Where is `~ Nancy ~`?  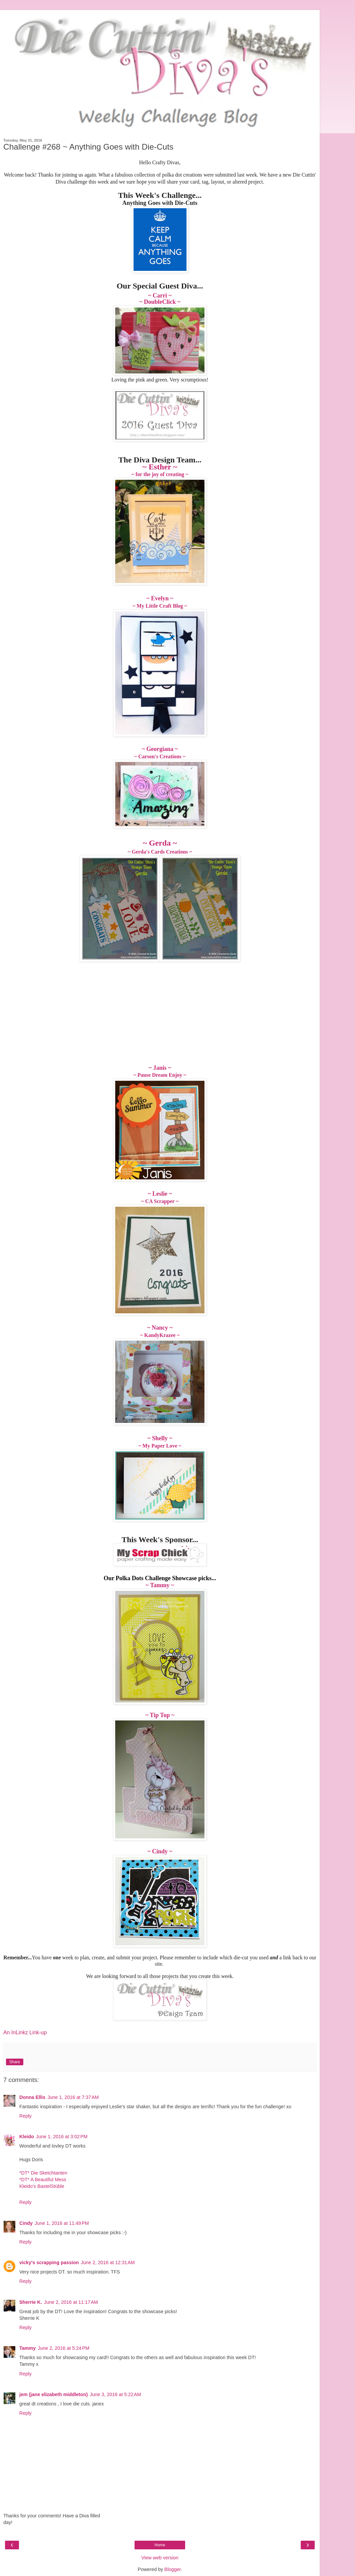 ~ Nancy ~ is located at coordinates (160, 1327).